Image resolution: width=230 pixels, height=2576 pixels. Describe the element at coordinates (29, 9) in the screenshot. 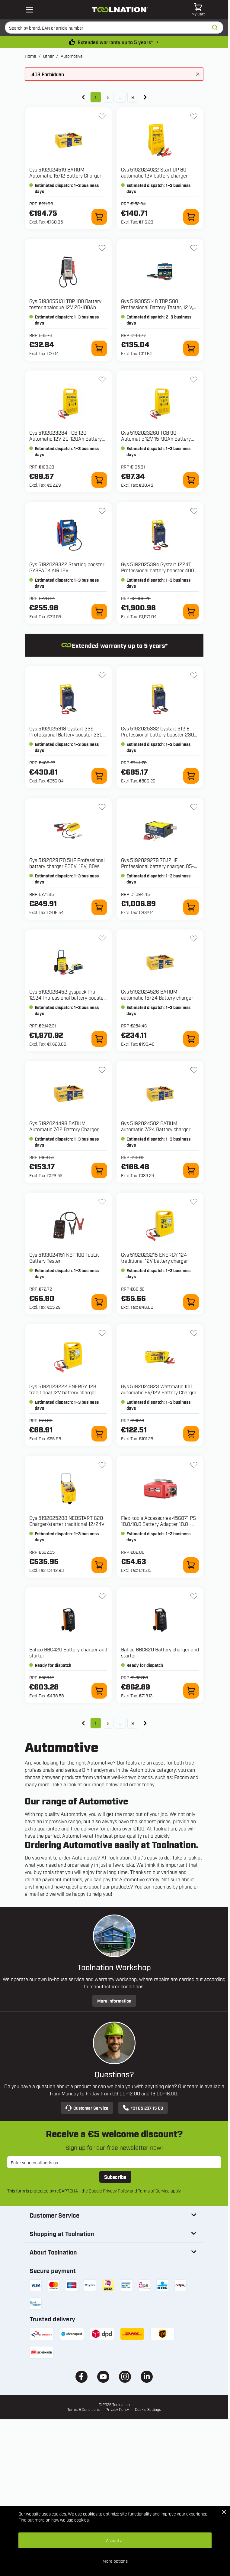

I see `[Open mobile menu]` at that location.